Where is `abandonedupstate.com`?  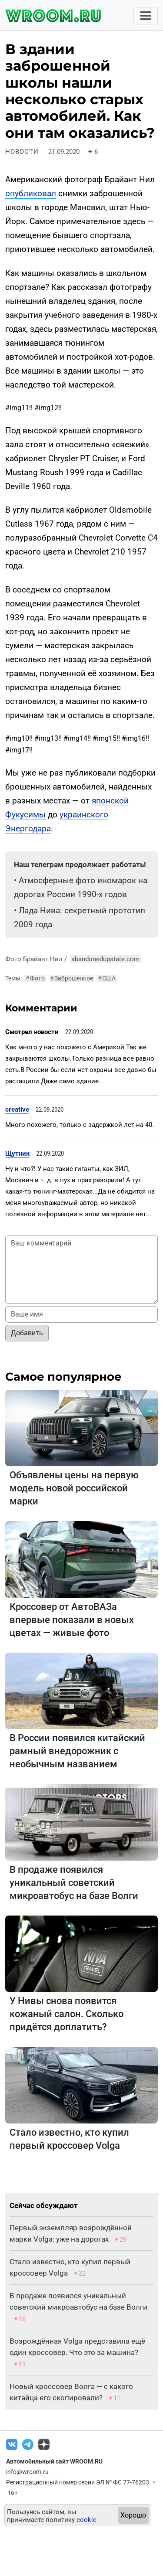
abandonedupstate.com is located at coordinates (105, 959).